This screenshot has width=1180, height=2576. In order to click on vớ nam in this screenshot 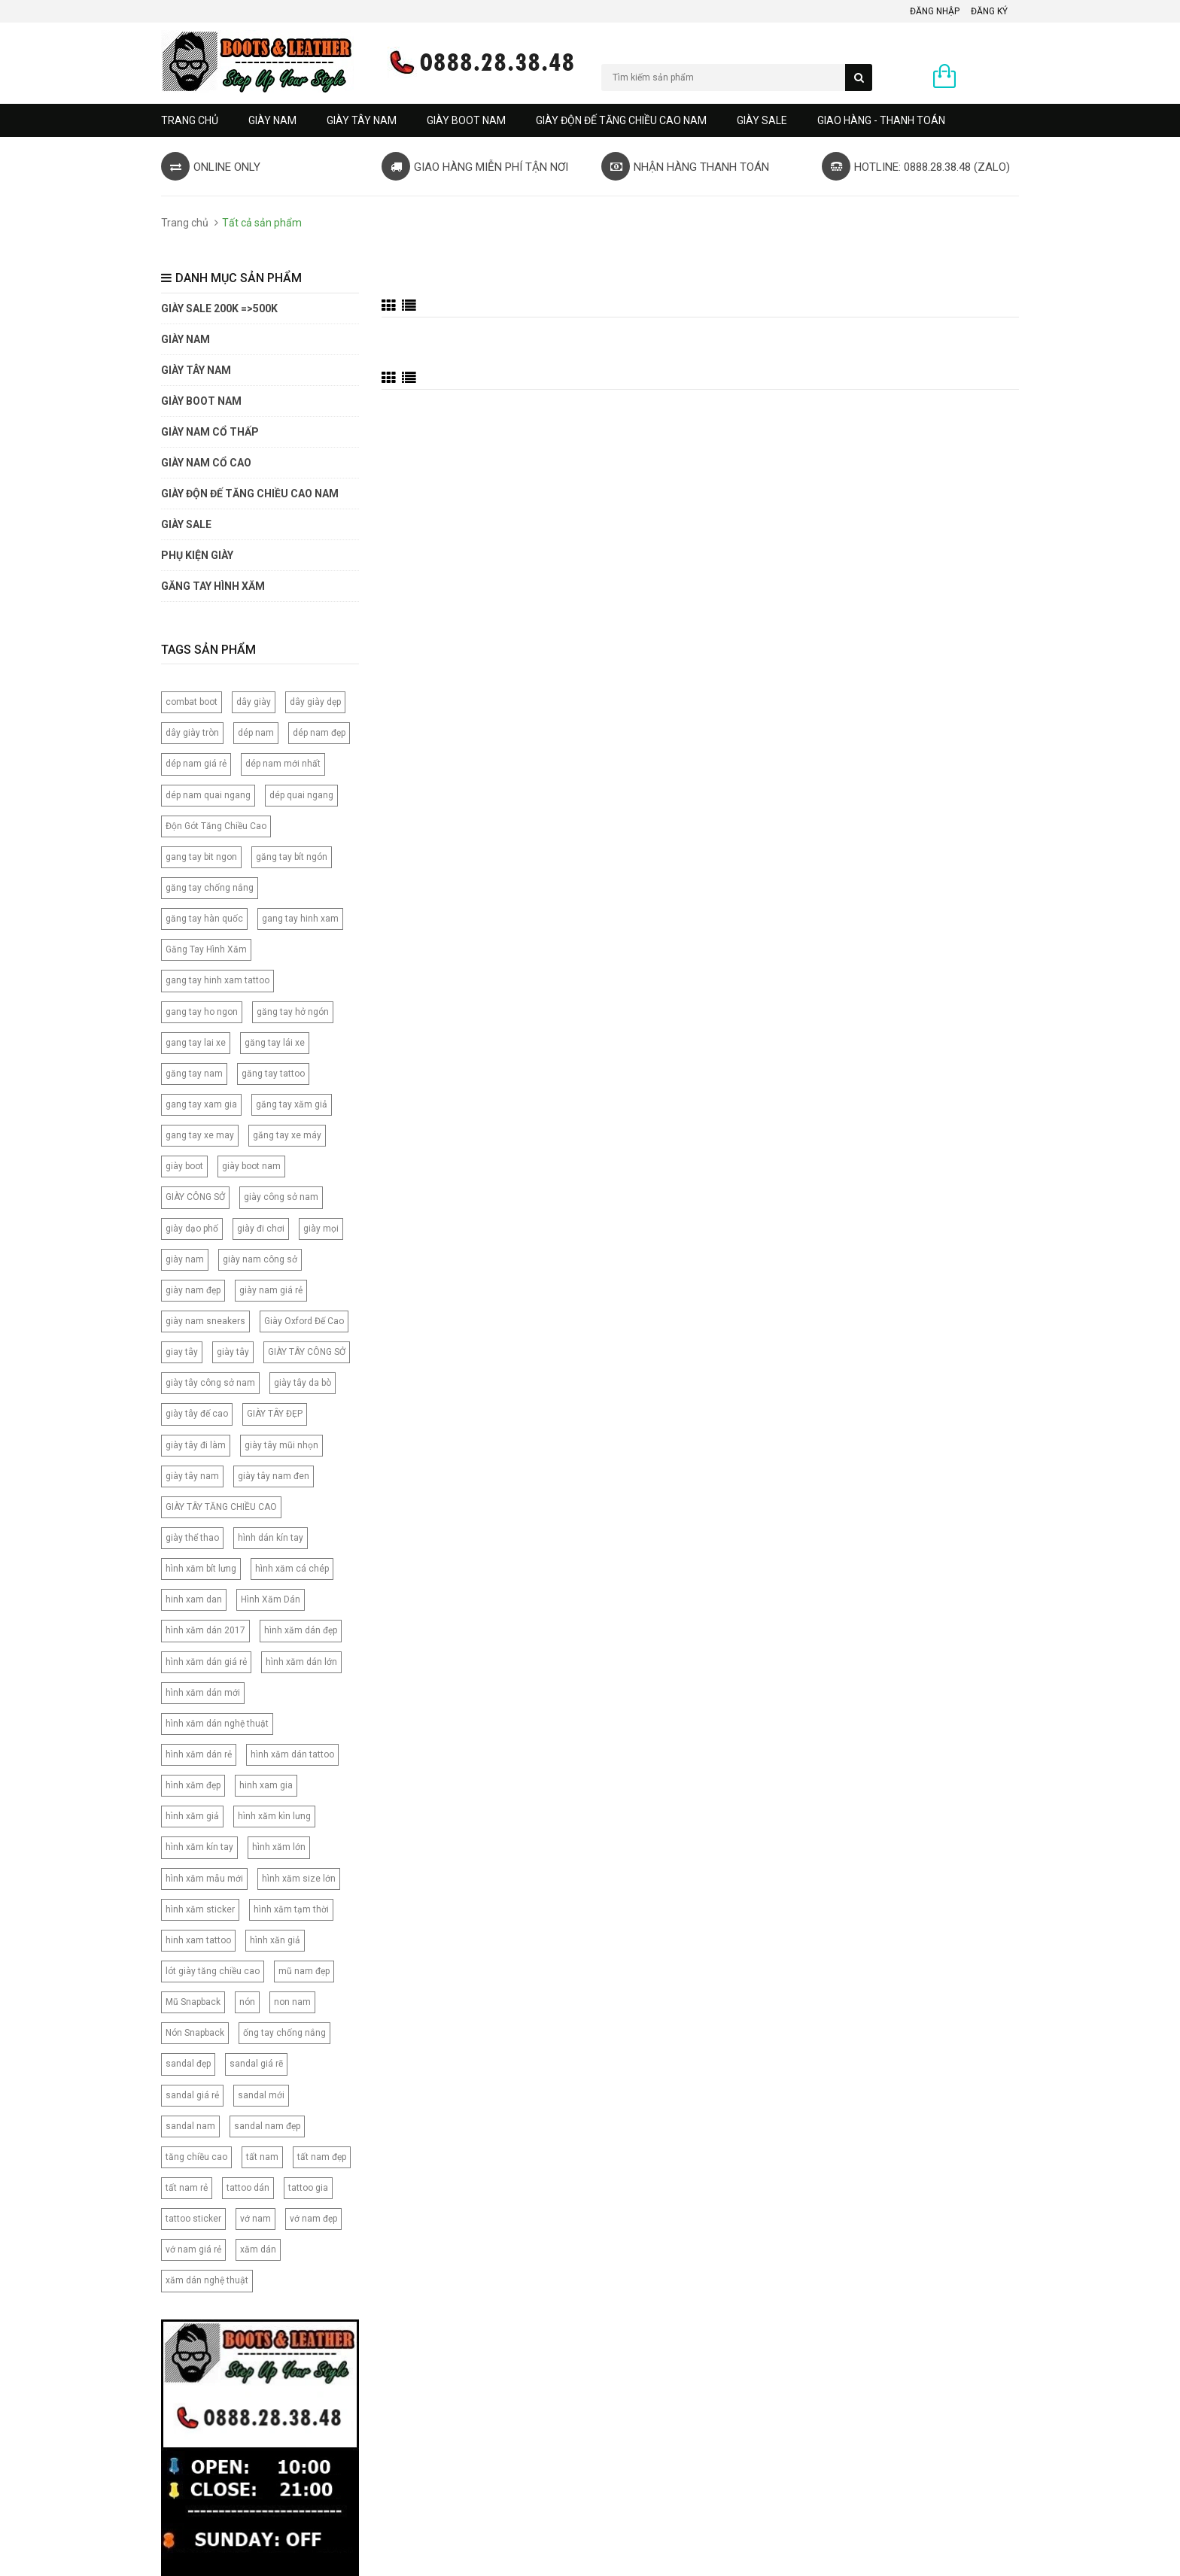, I will do `click(255, 2218)`.